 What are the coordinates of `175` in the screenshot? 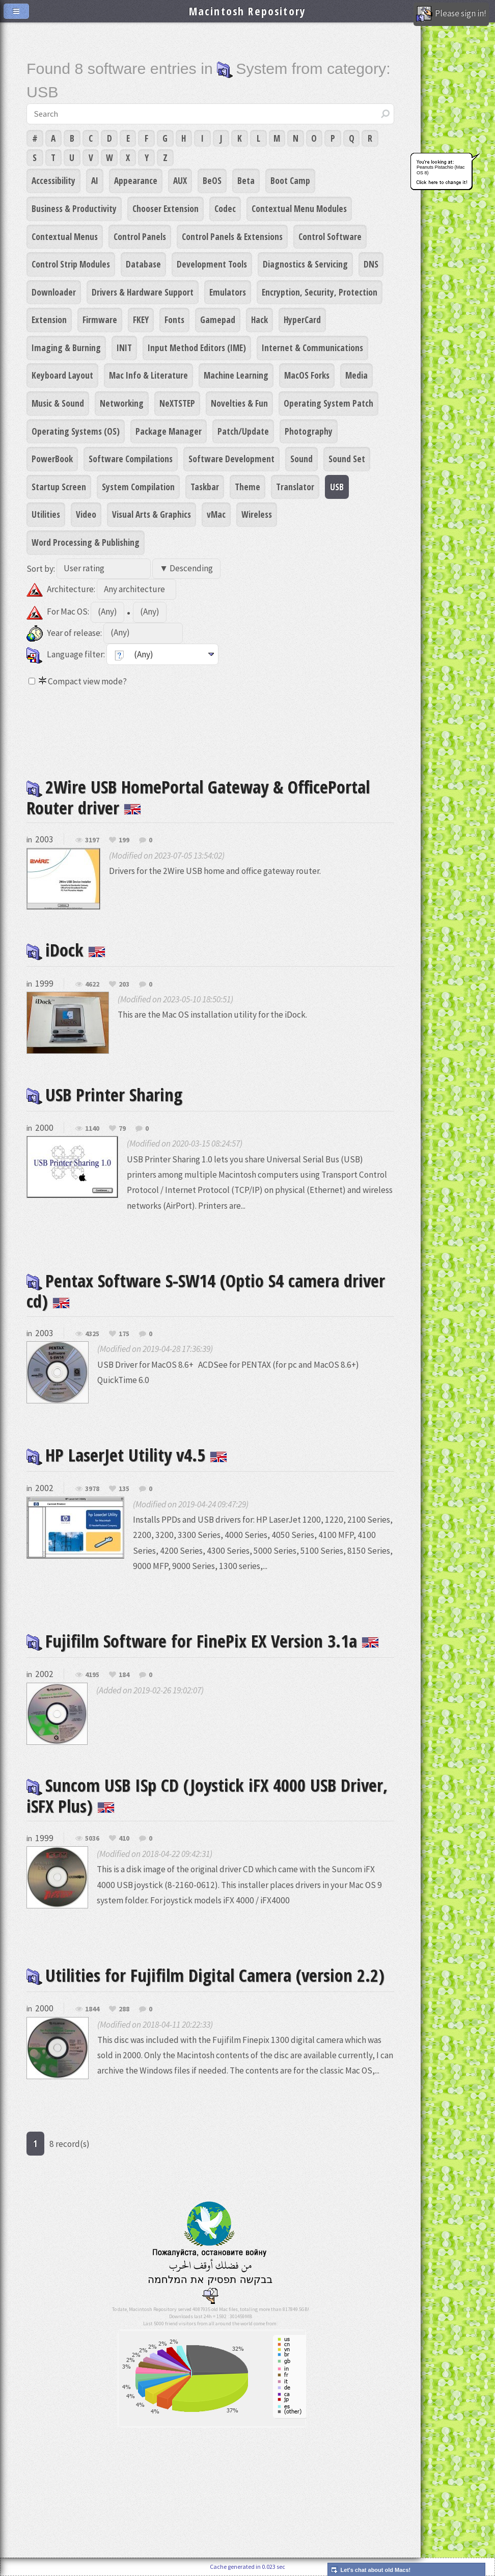 It's located at (124, 1334).